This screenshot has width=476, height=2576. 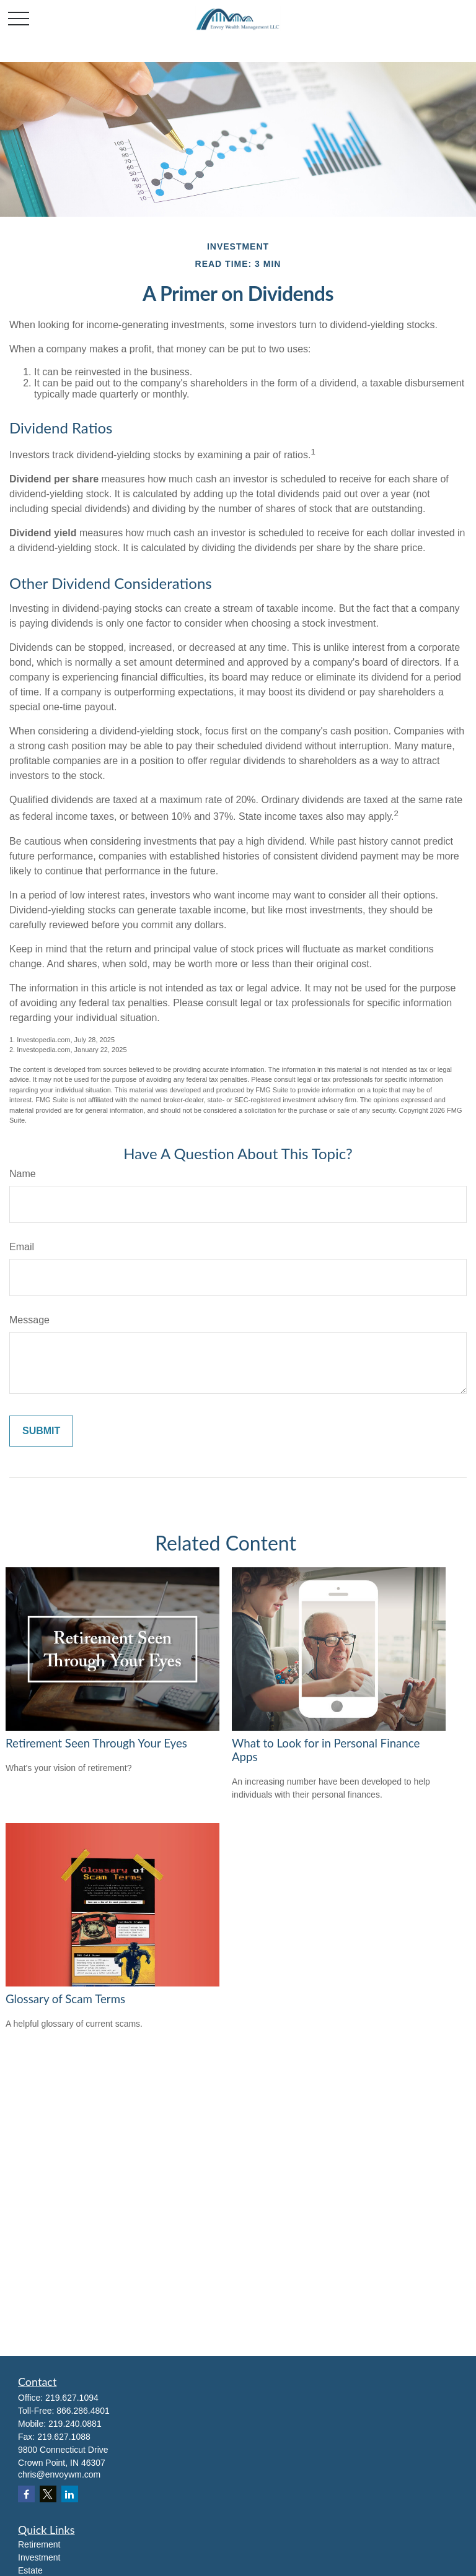 I want to click on 219.627.1094, so click(x=72, y=2398).